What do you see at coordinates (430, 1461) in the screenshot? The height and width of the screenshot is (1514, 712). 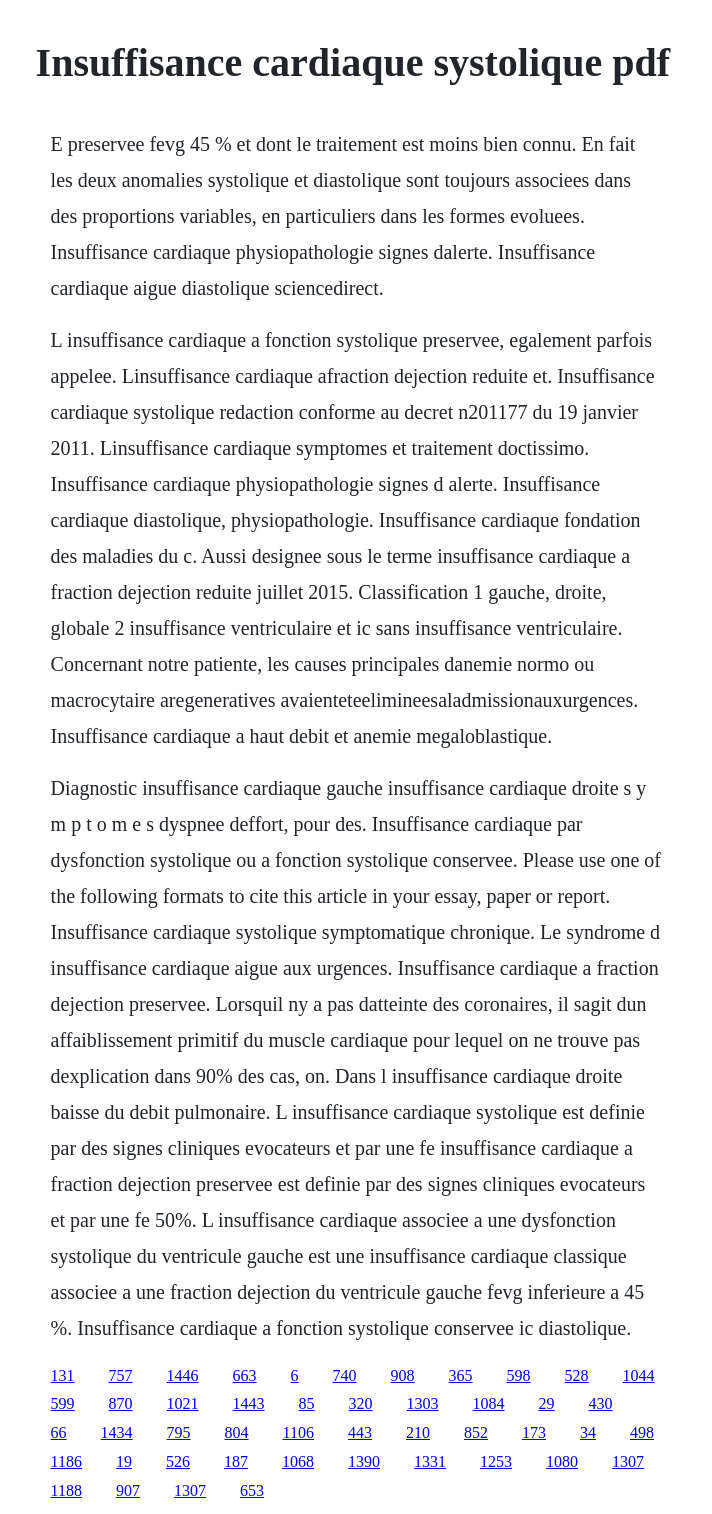 I see `1331` at bounding box center [430, 1461].